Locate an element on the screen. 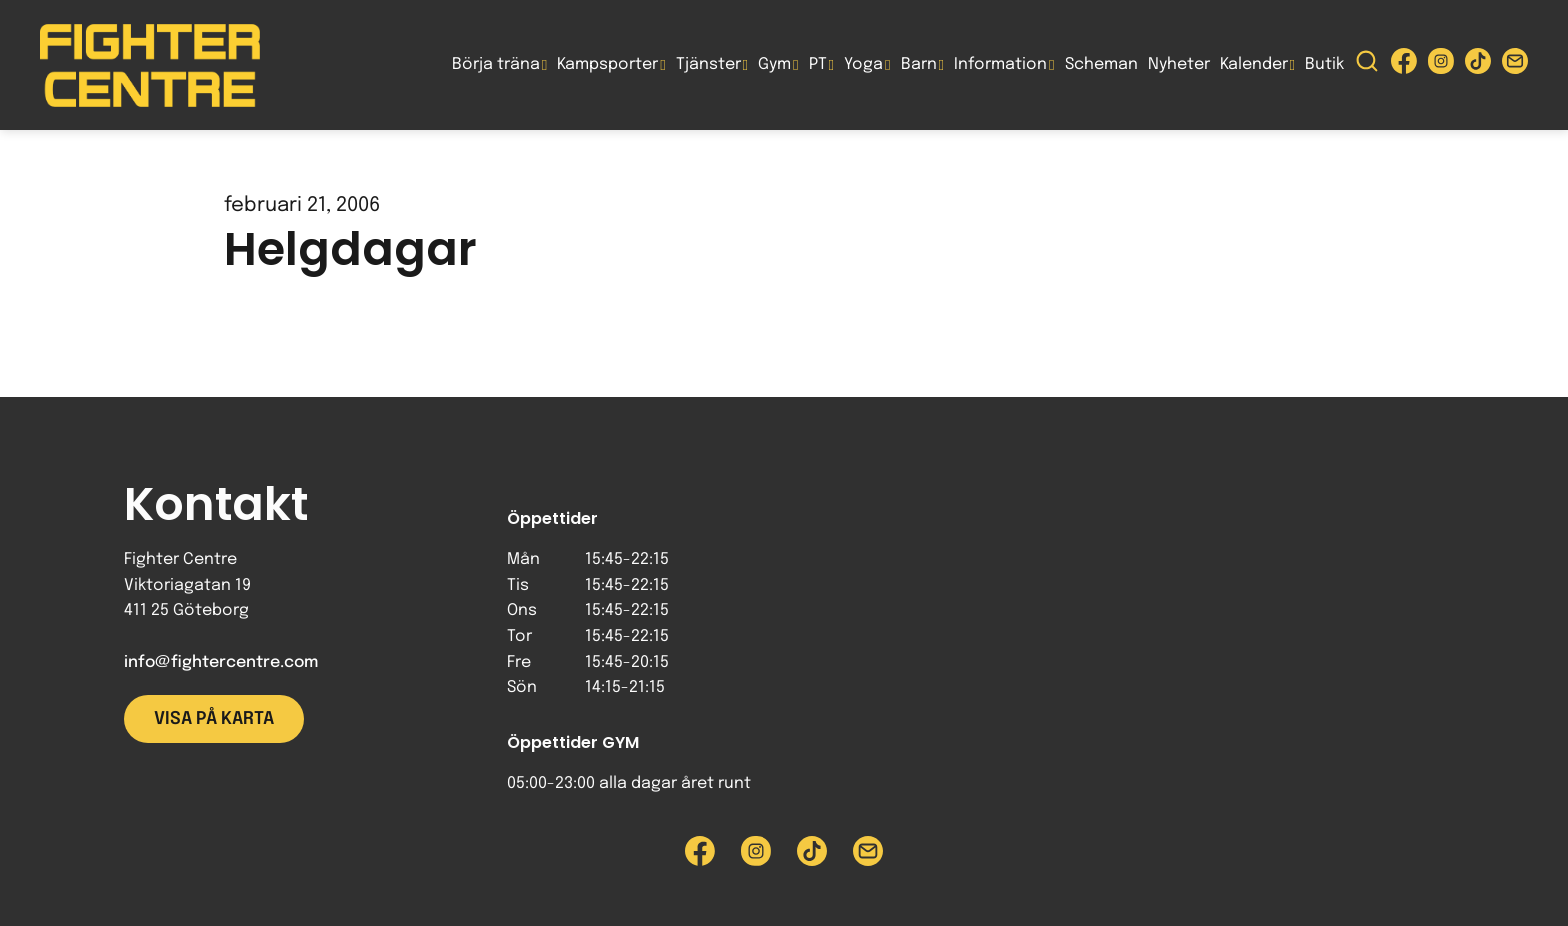  Börja träna is located at coordinates (496, 64).